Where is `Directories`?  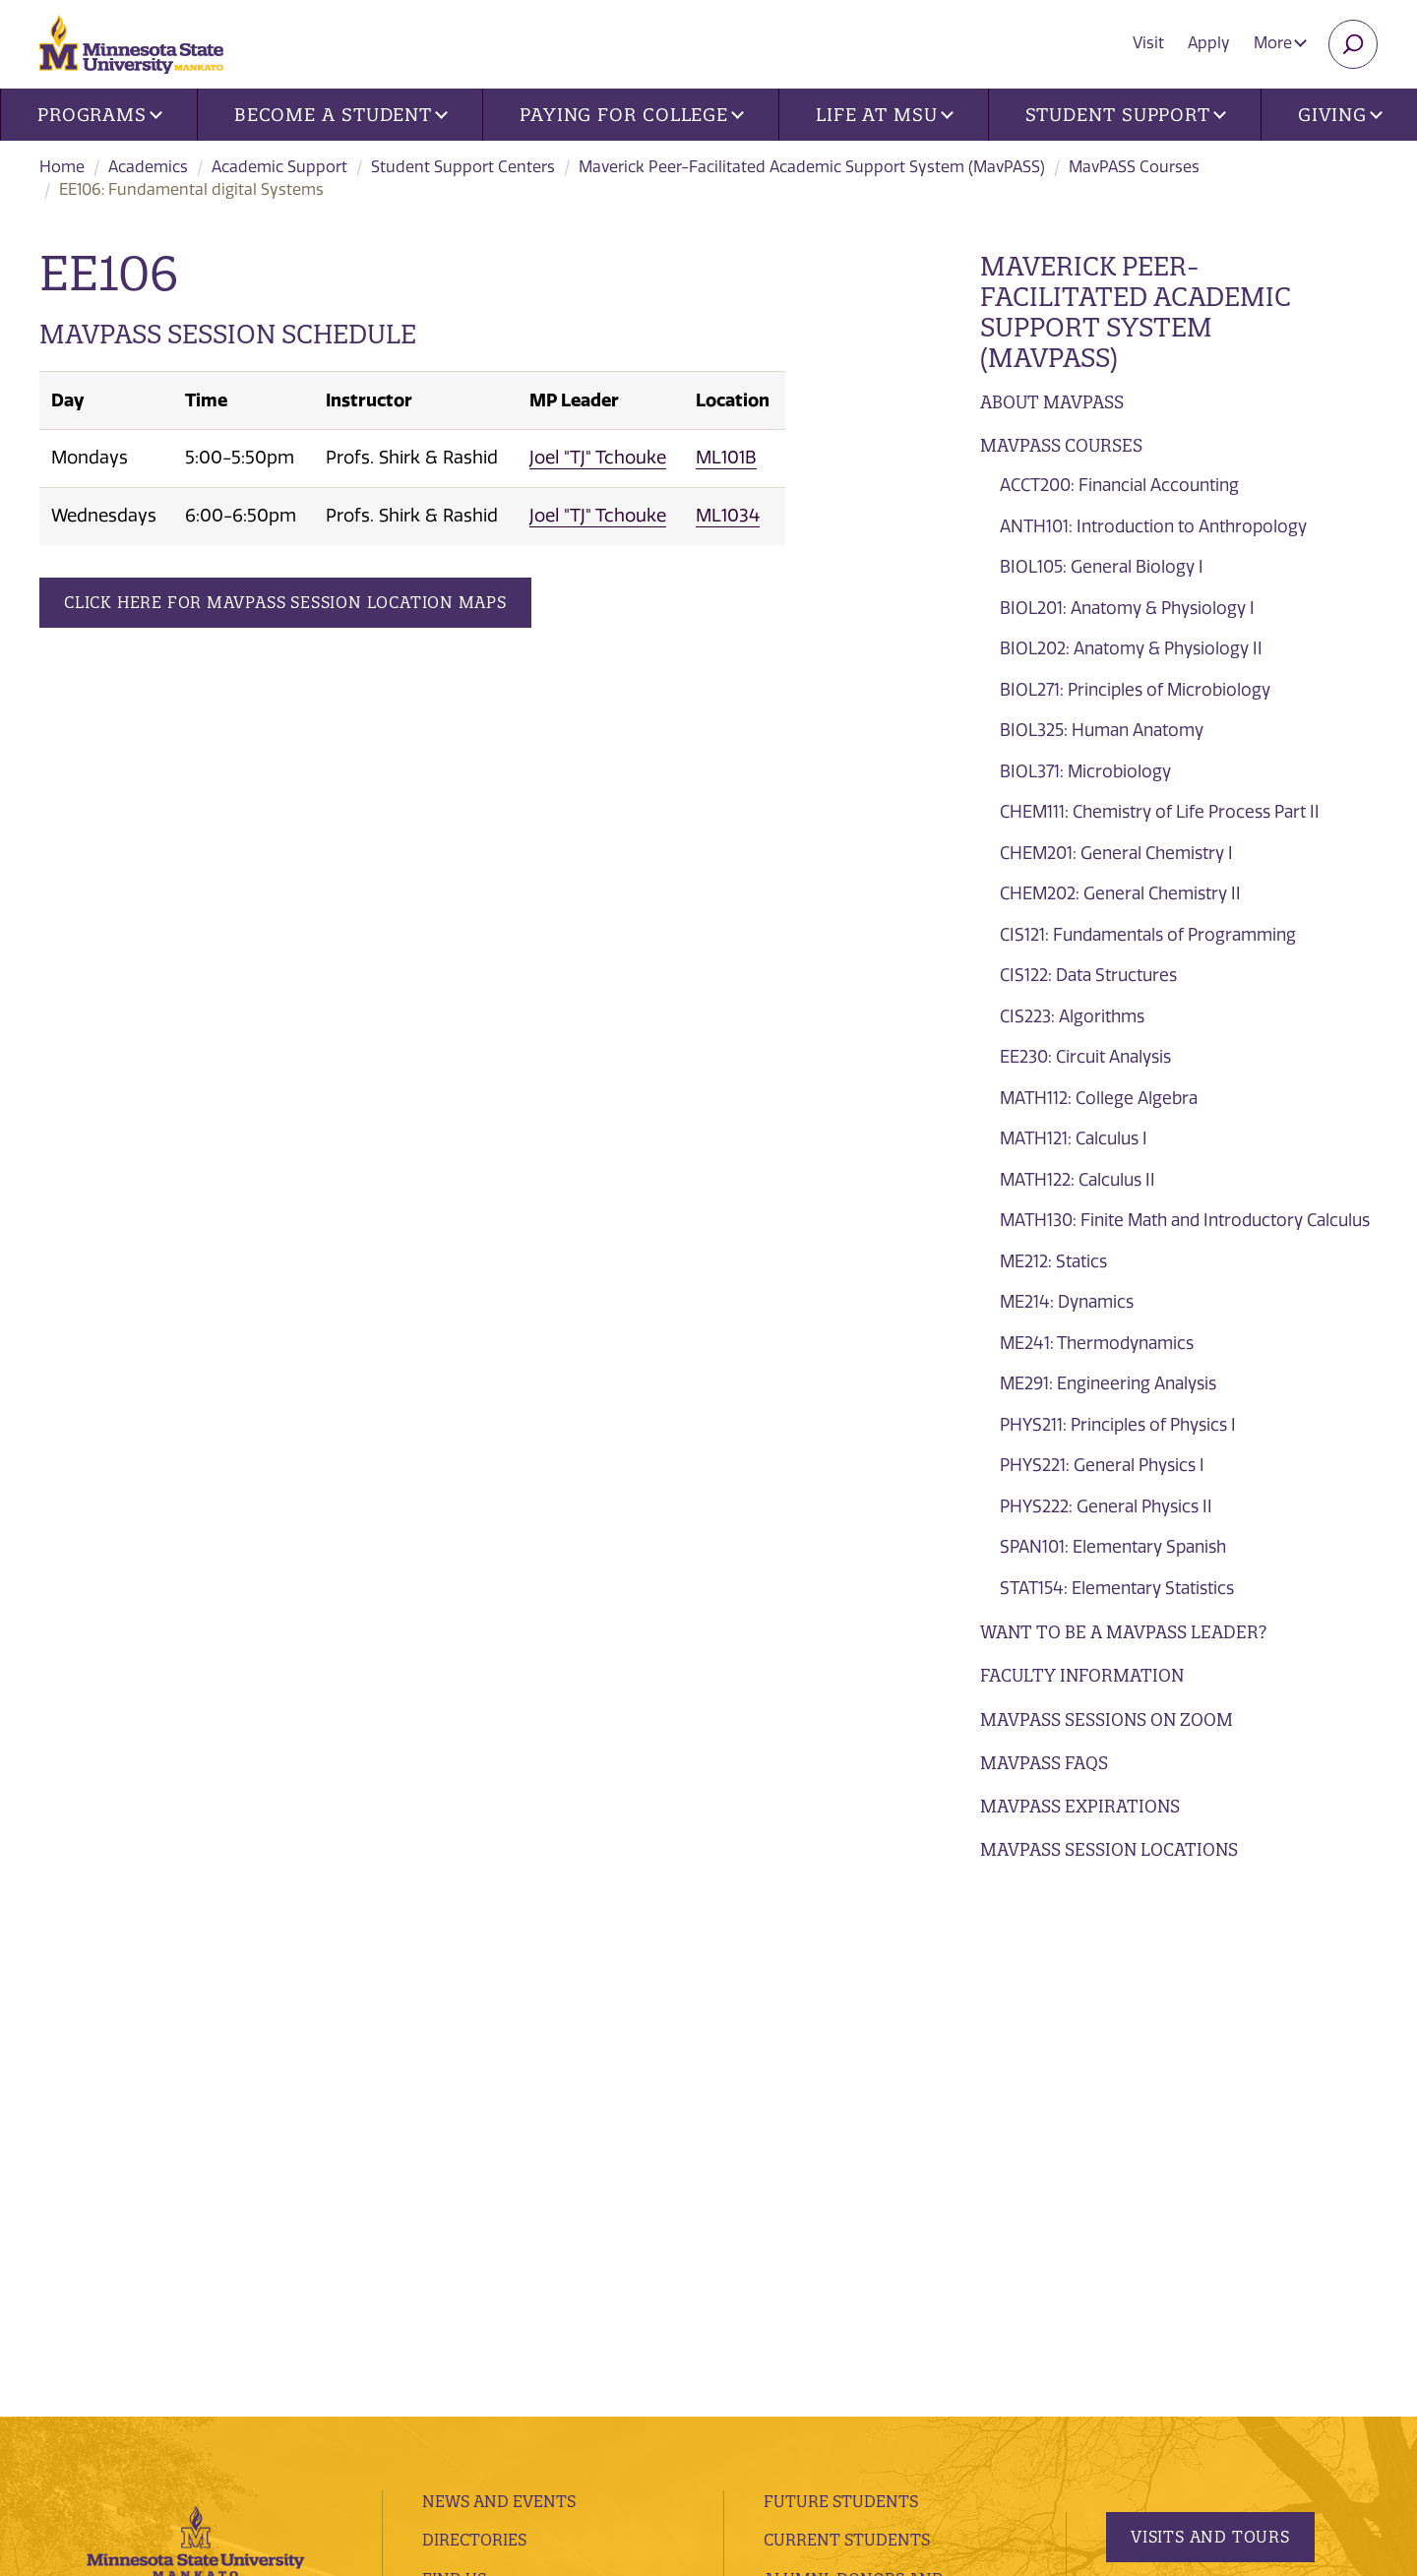
Directories is located at coordinates (474, 2019).